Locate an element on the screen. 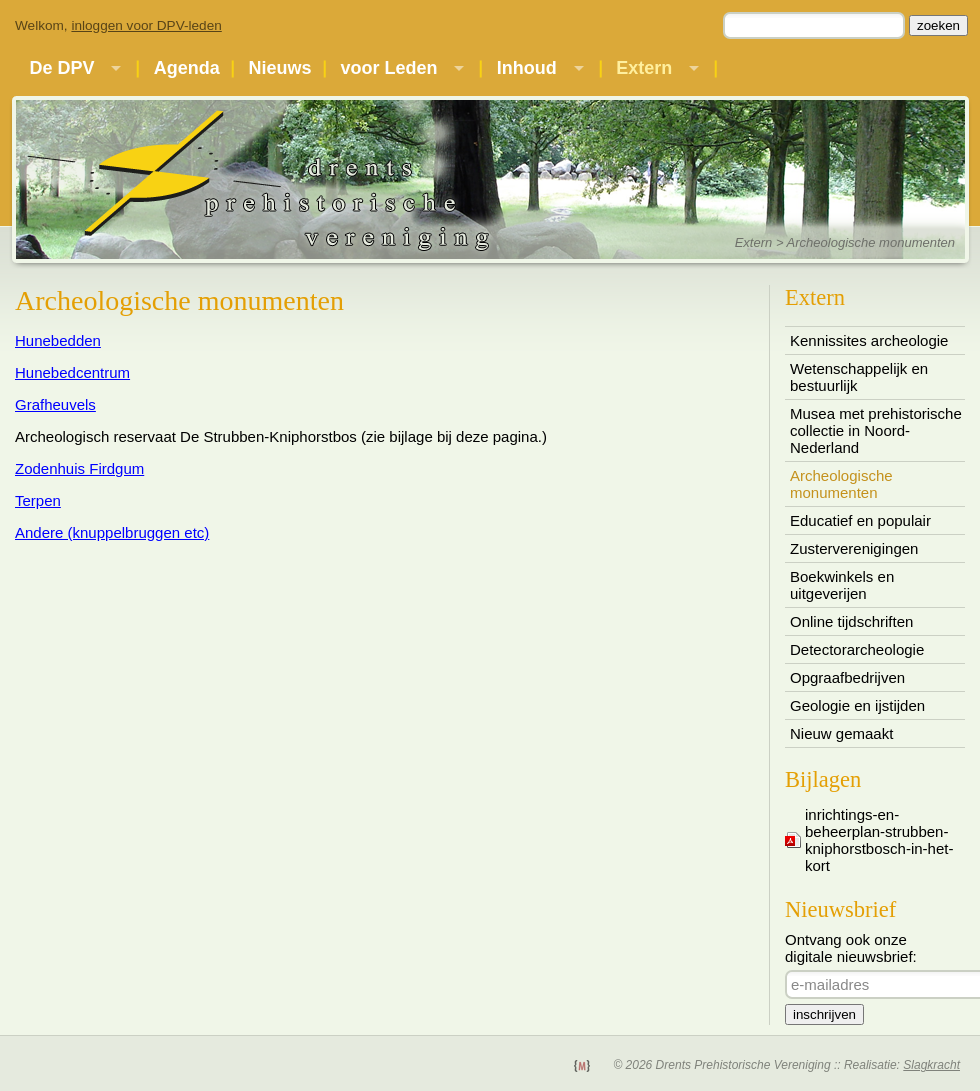 The height and width of the screenshot is (1091, 980). inrichtings-en-beheerplan-strubben-kniphorstbosch-in-het-kort is located at coordinates (879, 840).